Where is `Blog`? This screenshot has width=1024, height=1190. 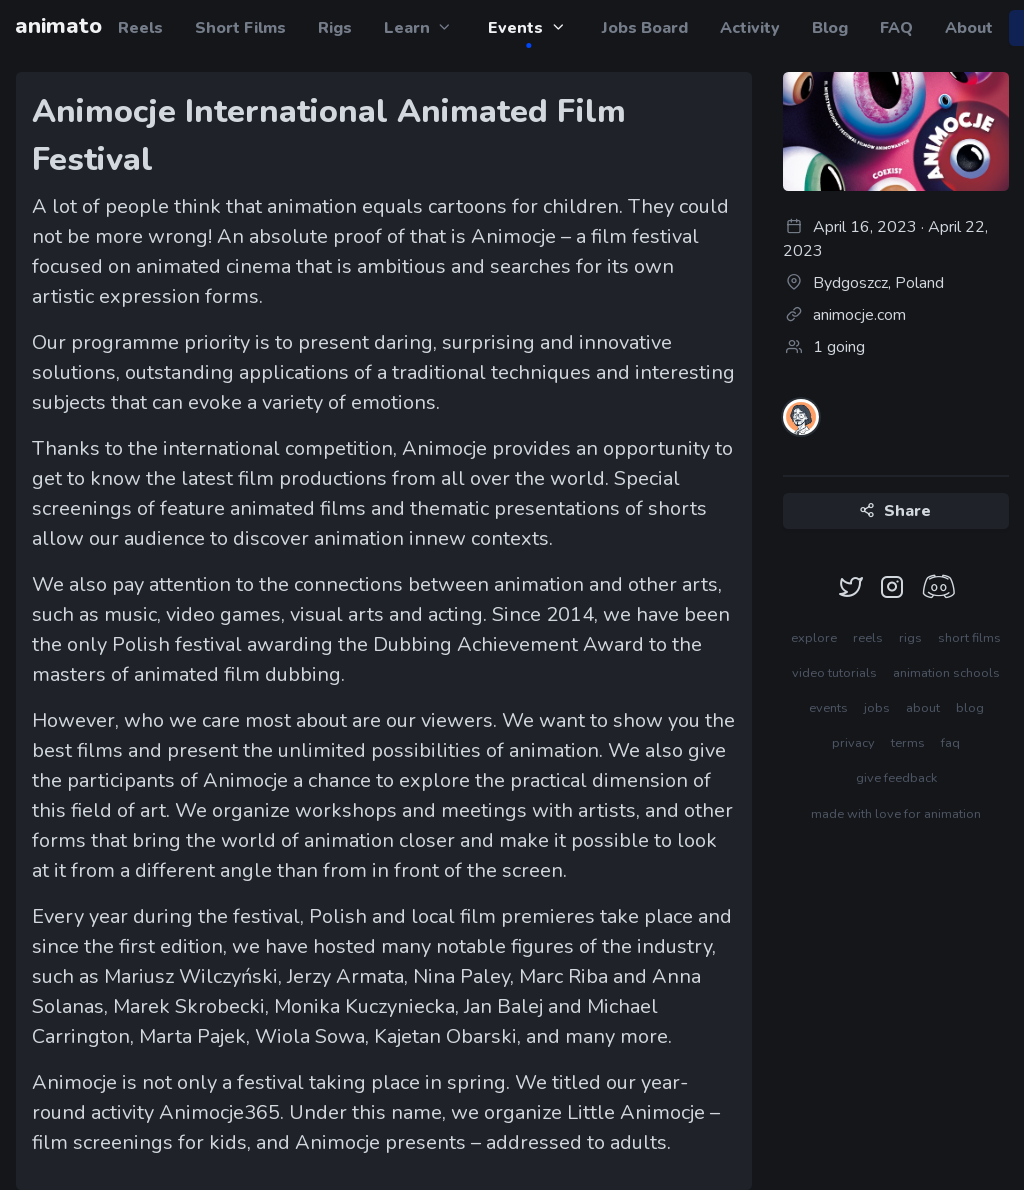
Blog is located at coordinates (830, 28).